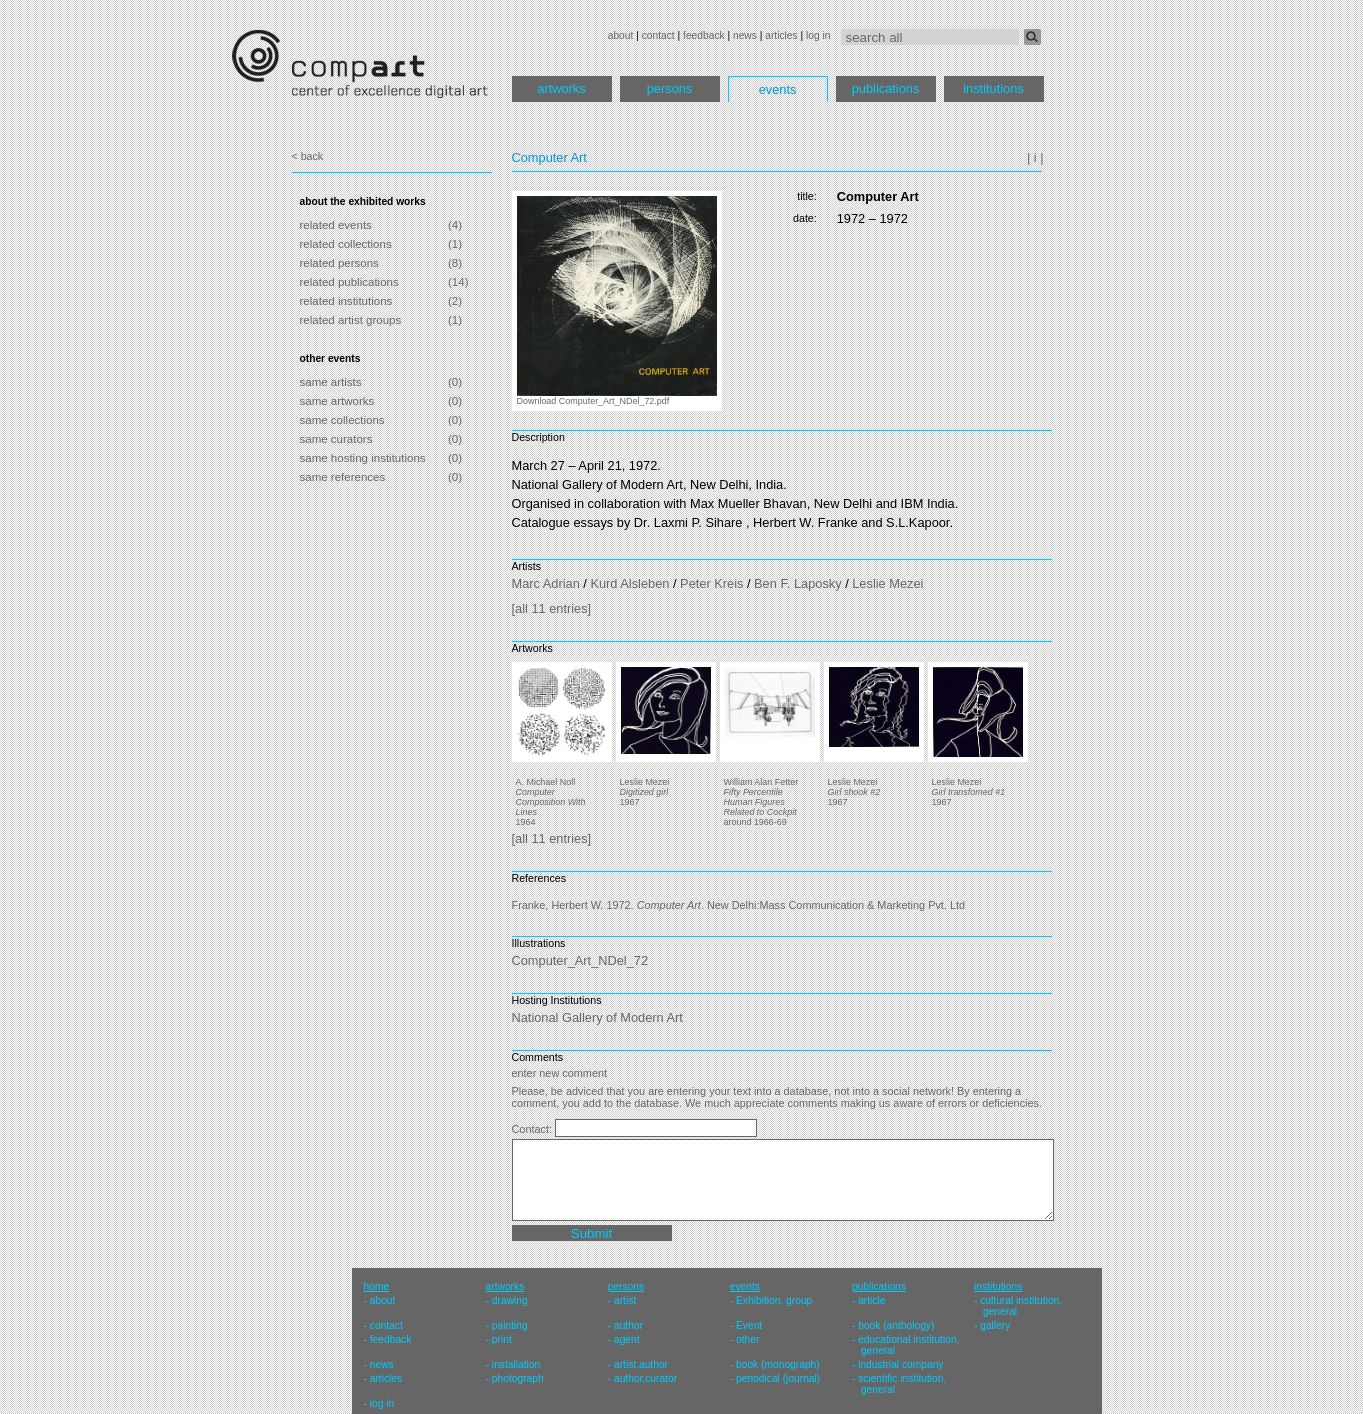 This screenshot has width=1363, height=1414. I want to click on article, so click(871, 1300).